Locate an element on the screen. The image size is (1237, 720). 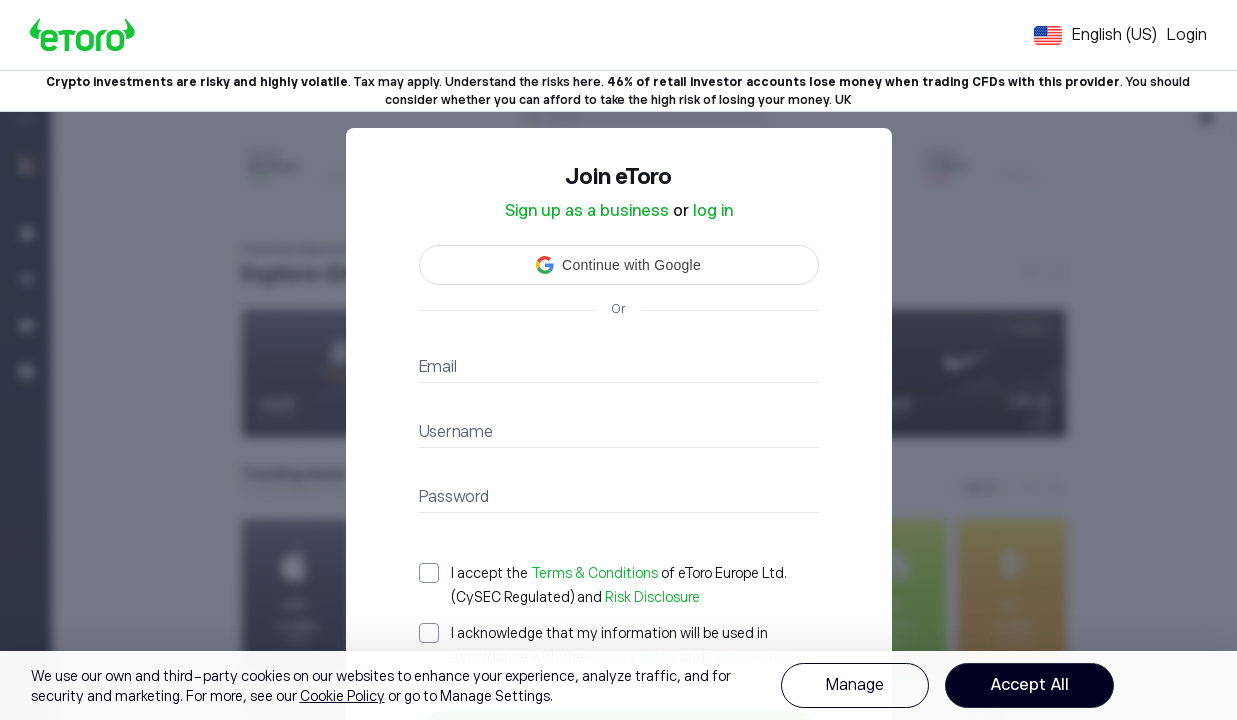
[checkbox] is located at coordinates (619, 585).